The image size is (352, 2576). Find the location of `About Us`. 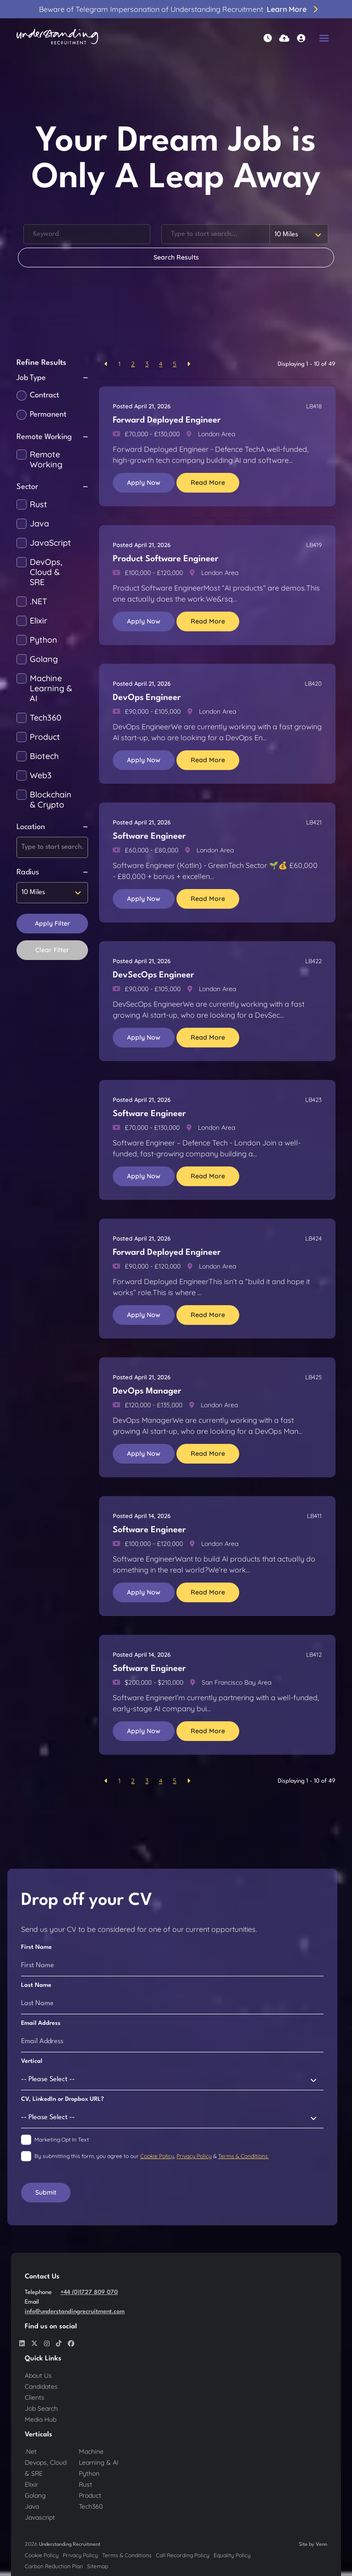

About Us is located at coordinates (38, 2375).